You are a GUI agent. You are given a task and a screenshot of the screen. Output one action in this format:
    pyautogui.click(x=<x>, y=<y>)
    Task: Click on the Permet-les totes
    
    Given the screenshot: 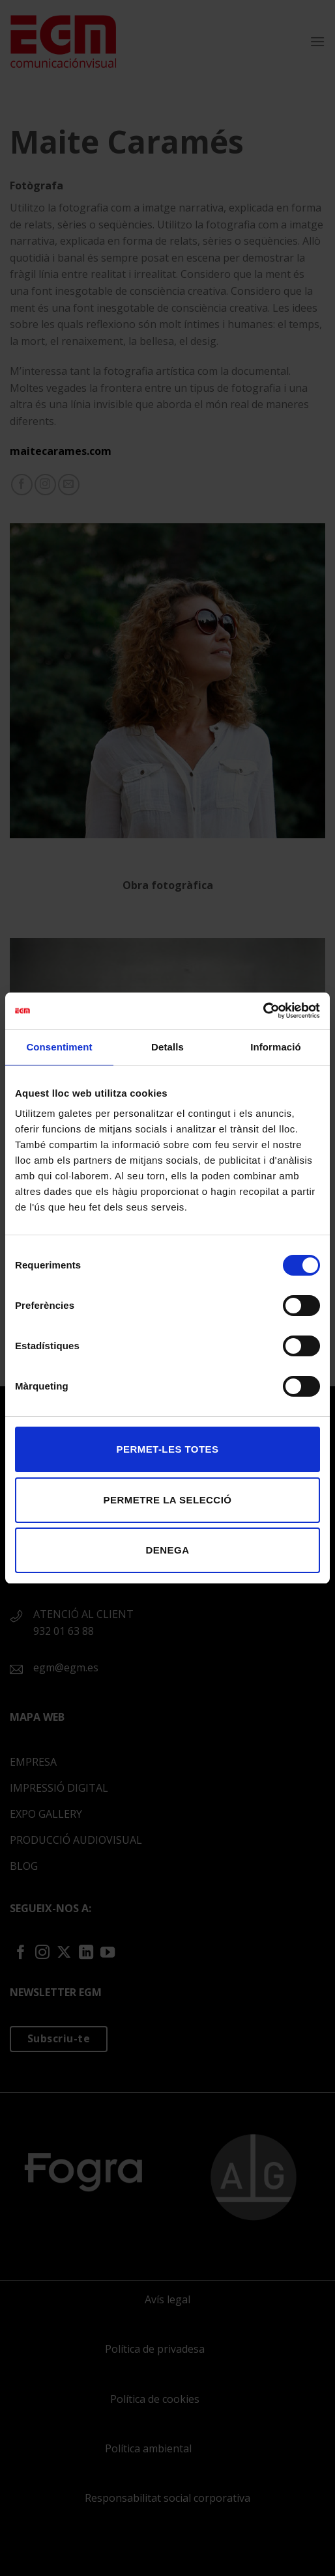 What is the action you would take?
    pyautogui.click(x=168, y=1449)
    